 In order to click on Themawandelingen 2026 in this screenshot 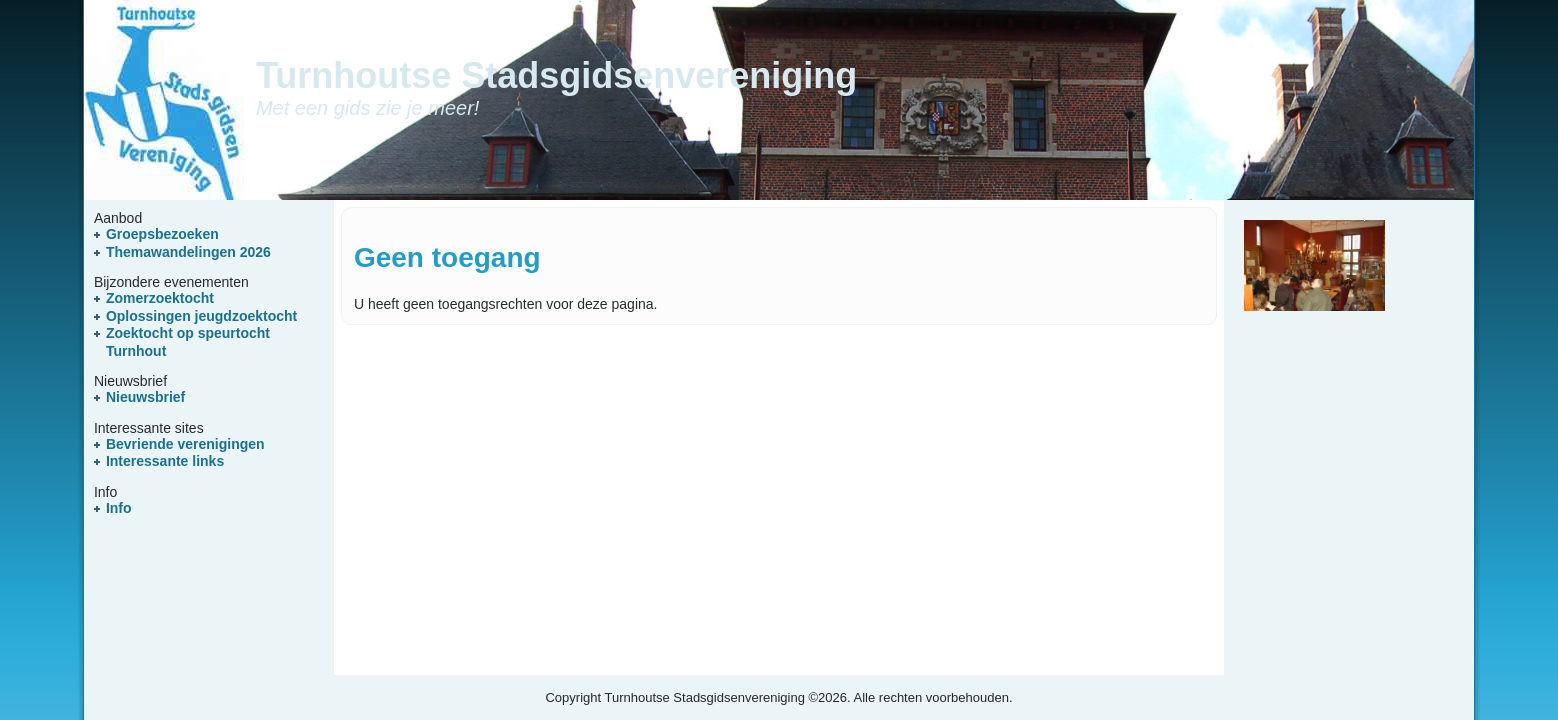, I will do `click(188, 252)`.